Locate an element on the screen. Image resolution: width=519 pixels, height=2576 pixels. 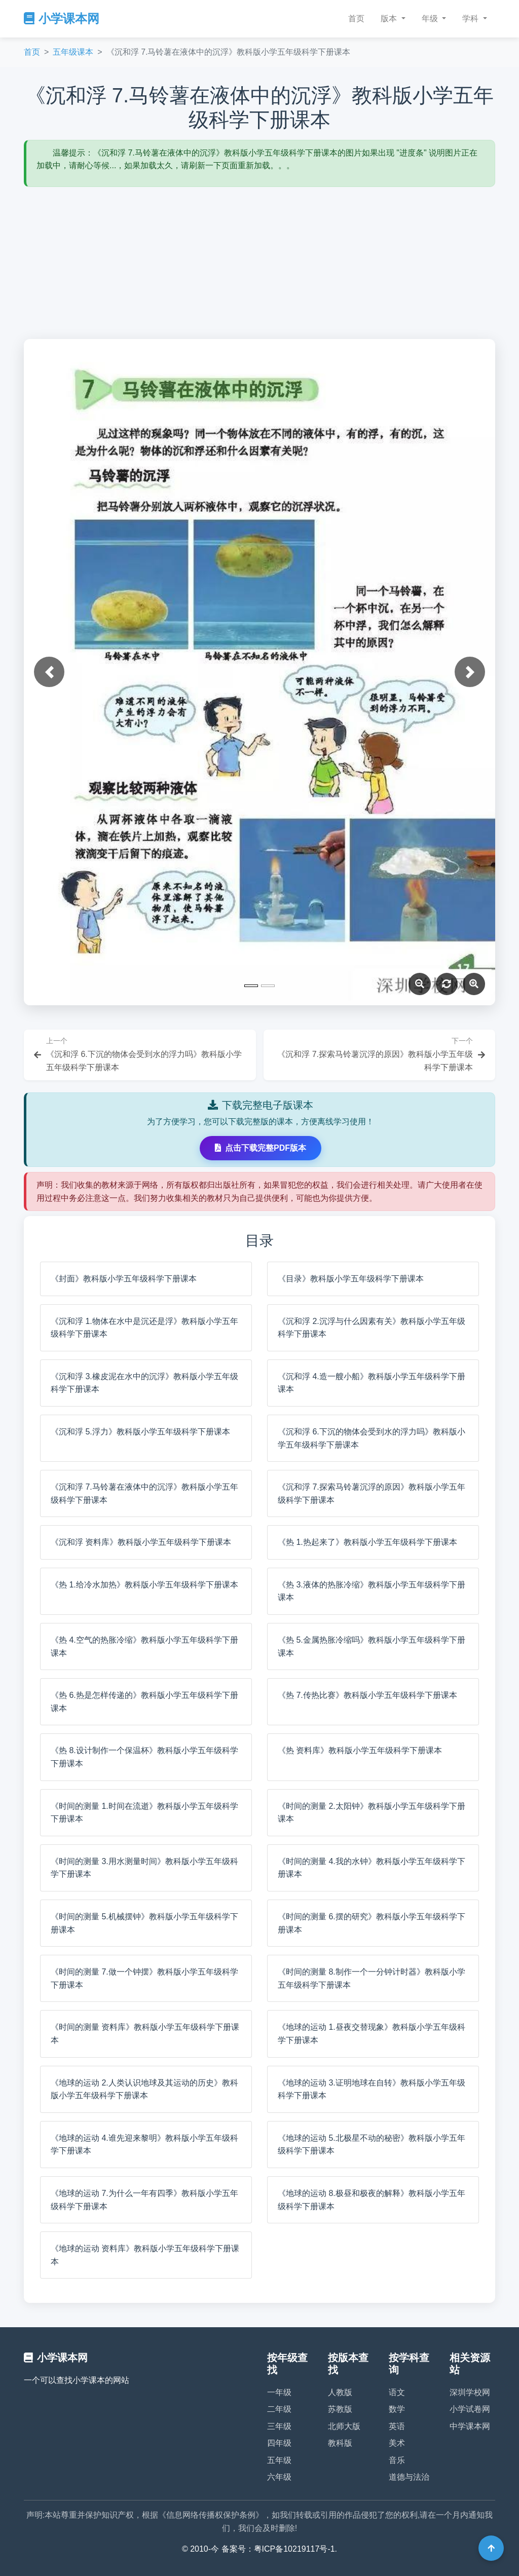
三年级 is located at coordinates (279, 2426).